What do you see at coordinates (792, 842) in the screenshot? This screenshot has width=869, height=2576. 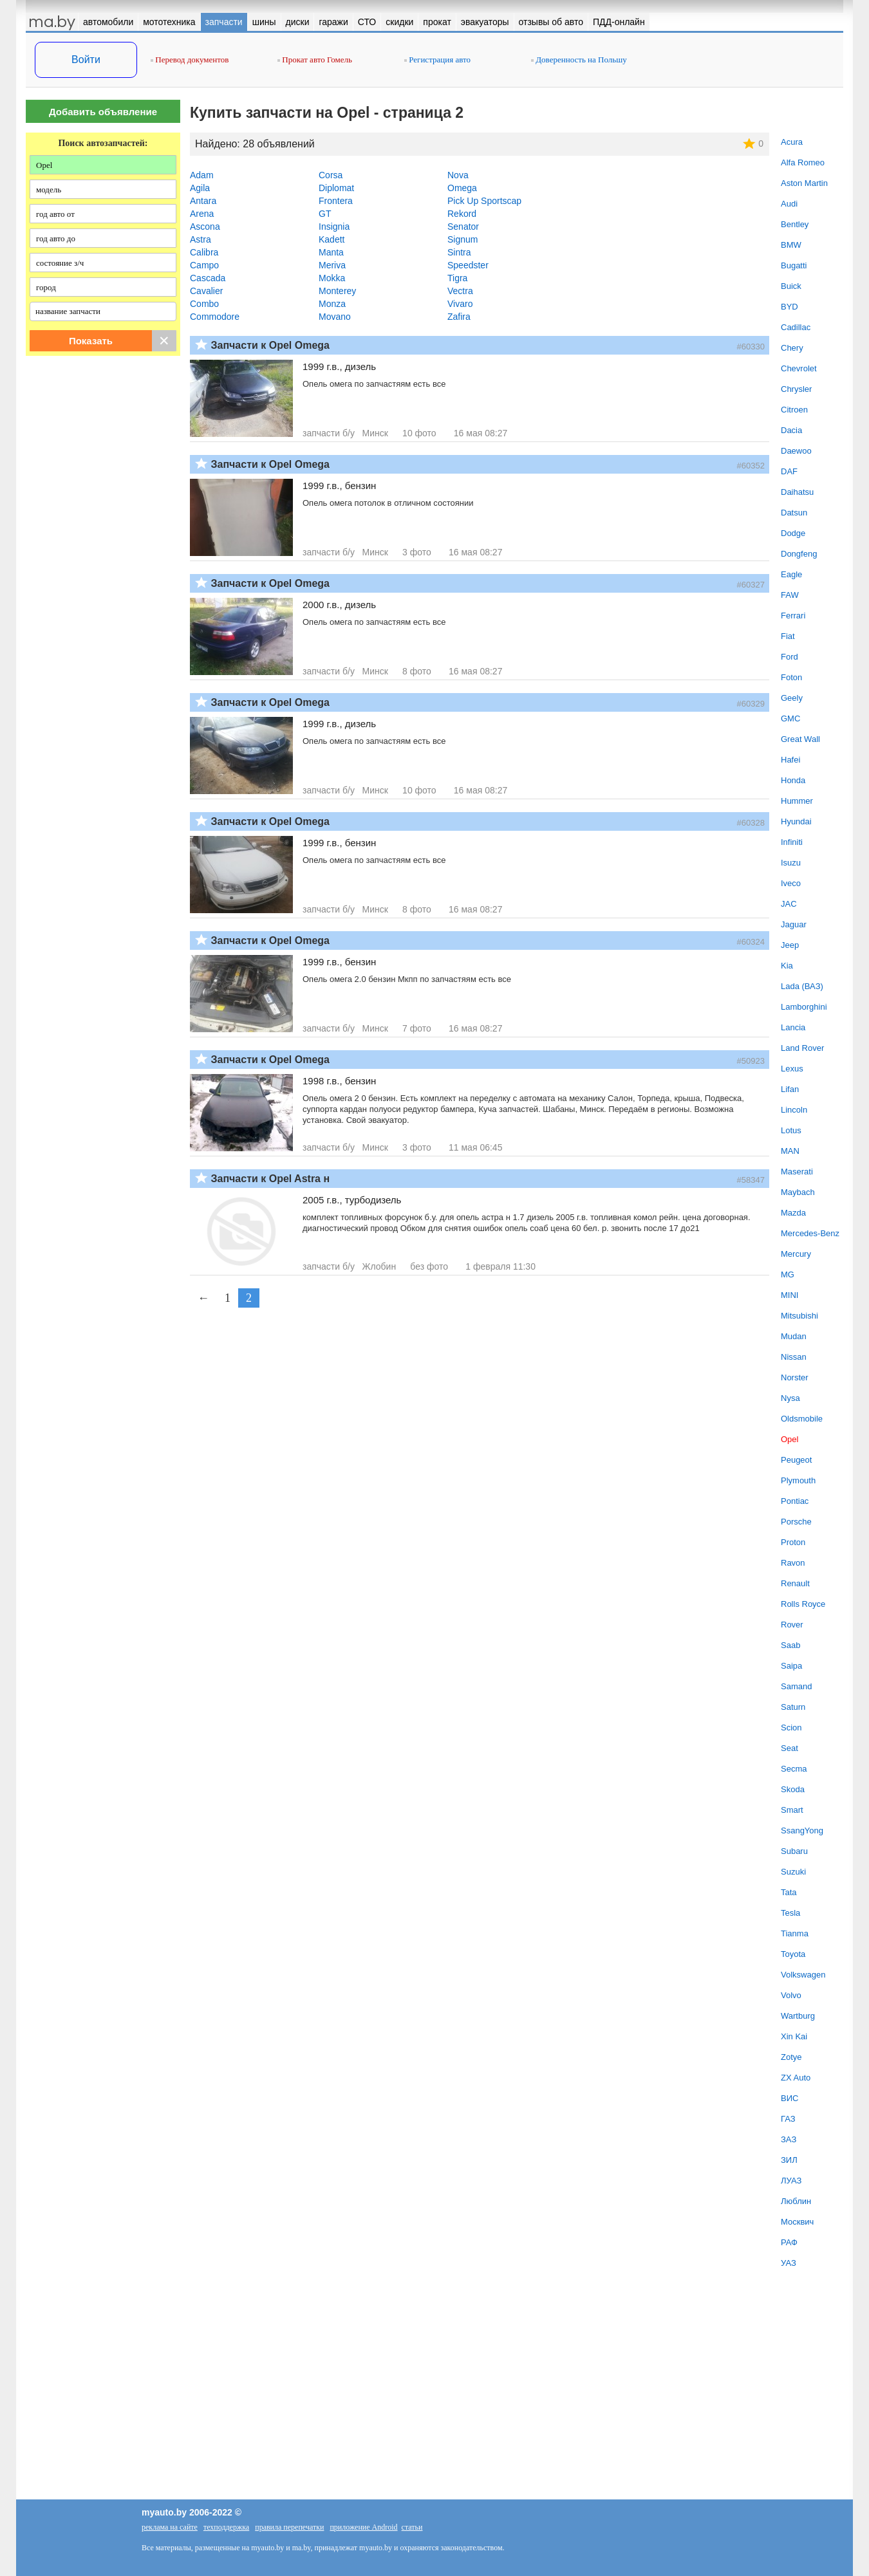 I see `Infiniti` at bounding box center [792, 842].